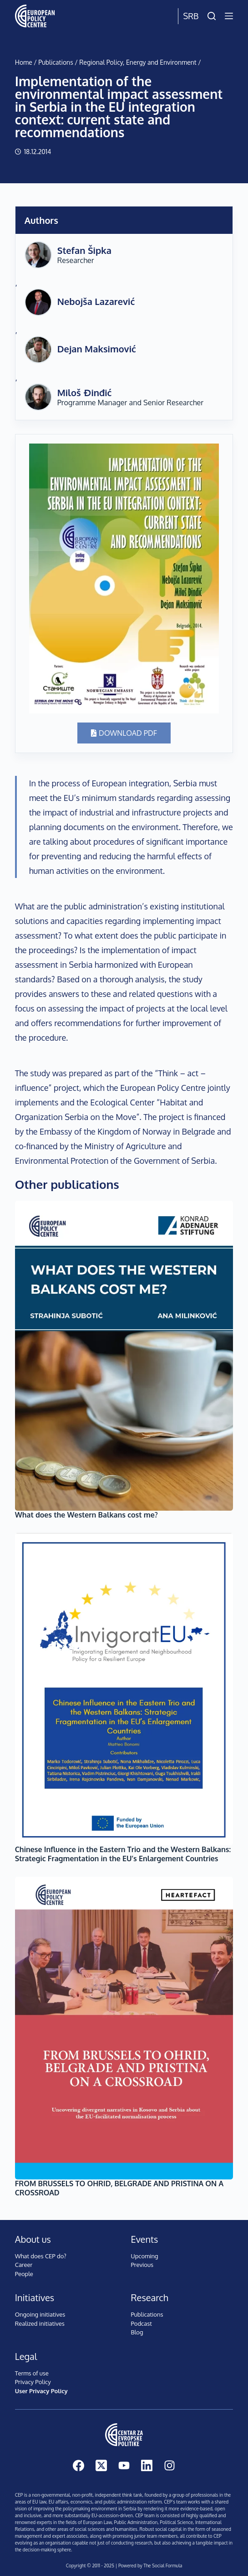 Image resolution: width=248 pixels, height=2576 pixels. I want to click on FROM BRUSSELS TO OHRID, BELGRADE AND PRISTINA ON A CROSSROAD, so click(119, 2188).